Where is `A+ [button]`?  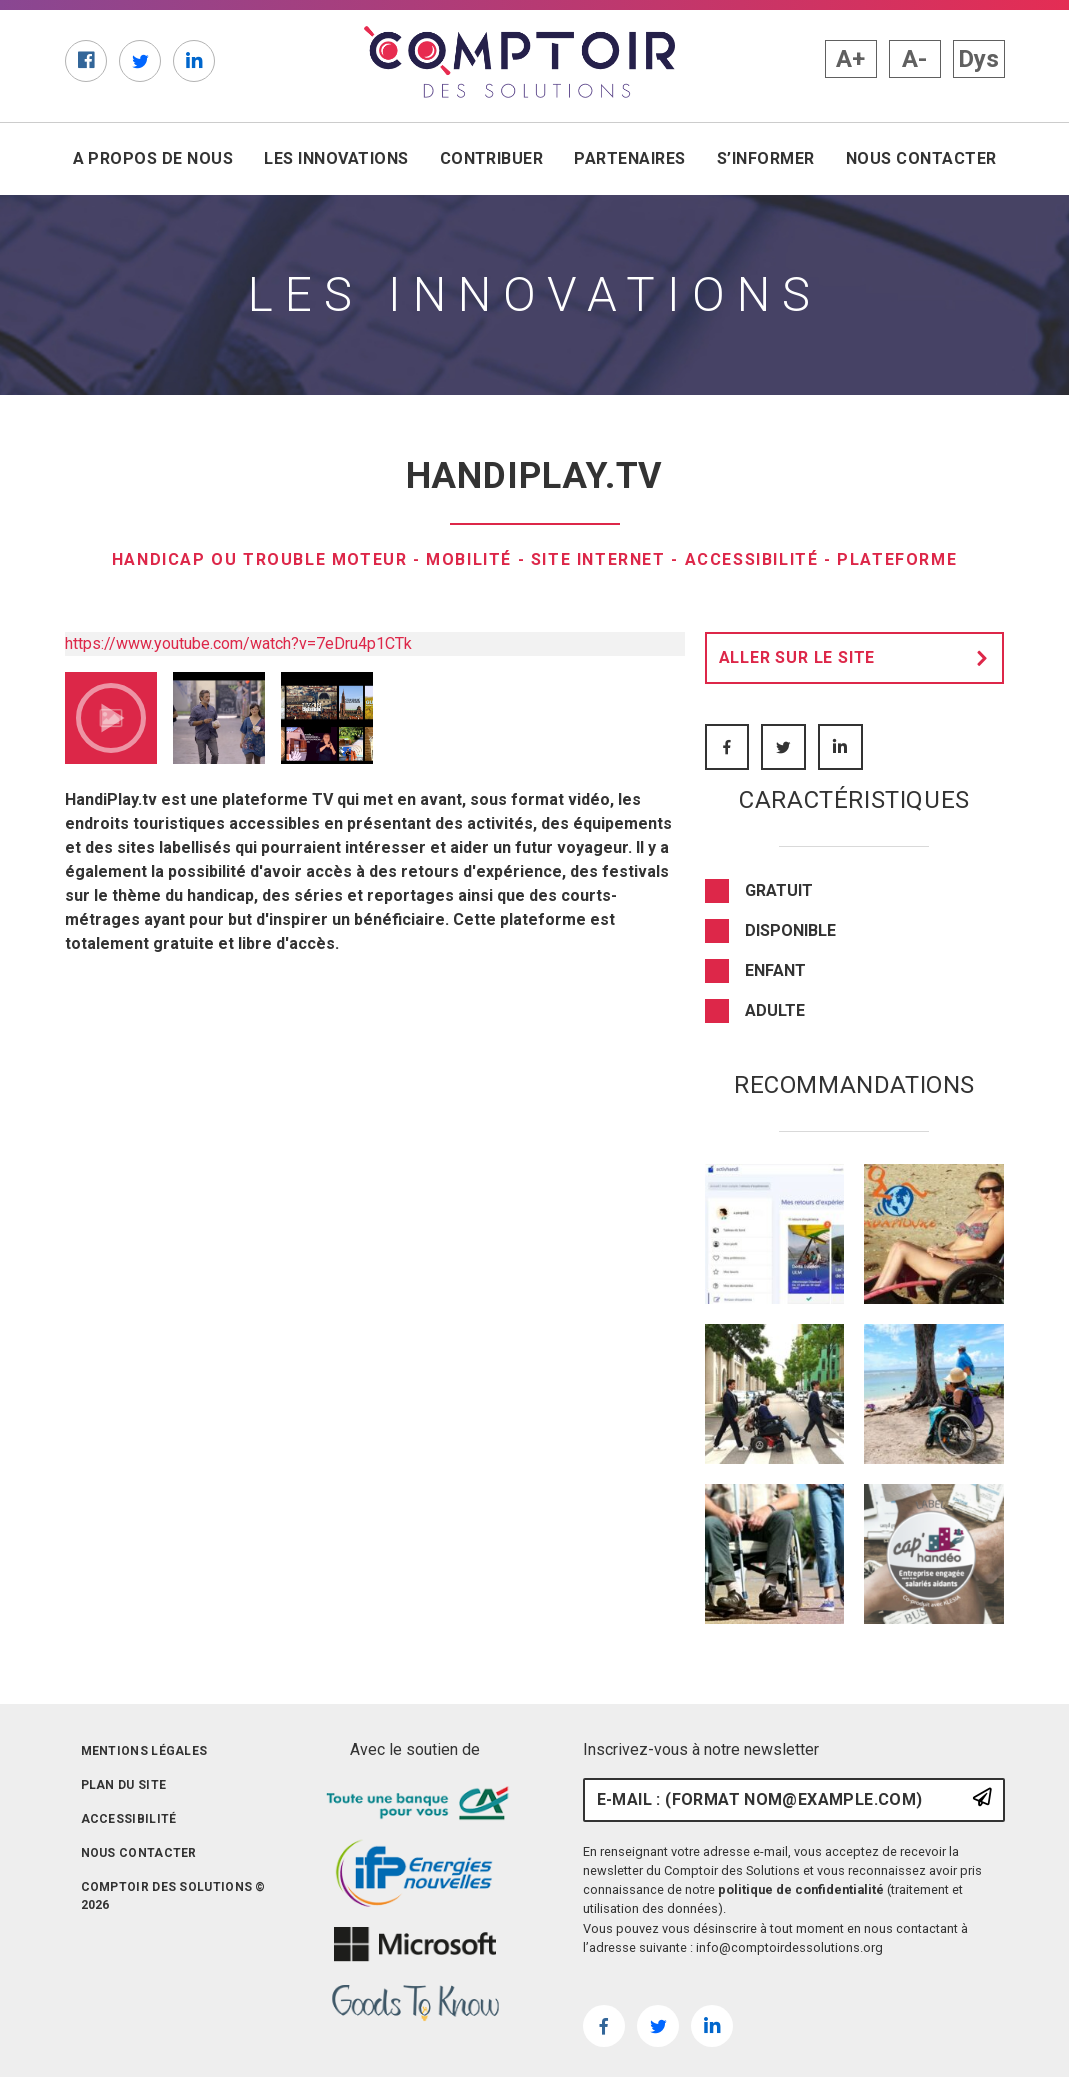
A+ [button] is located at coordinates (850, 59).